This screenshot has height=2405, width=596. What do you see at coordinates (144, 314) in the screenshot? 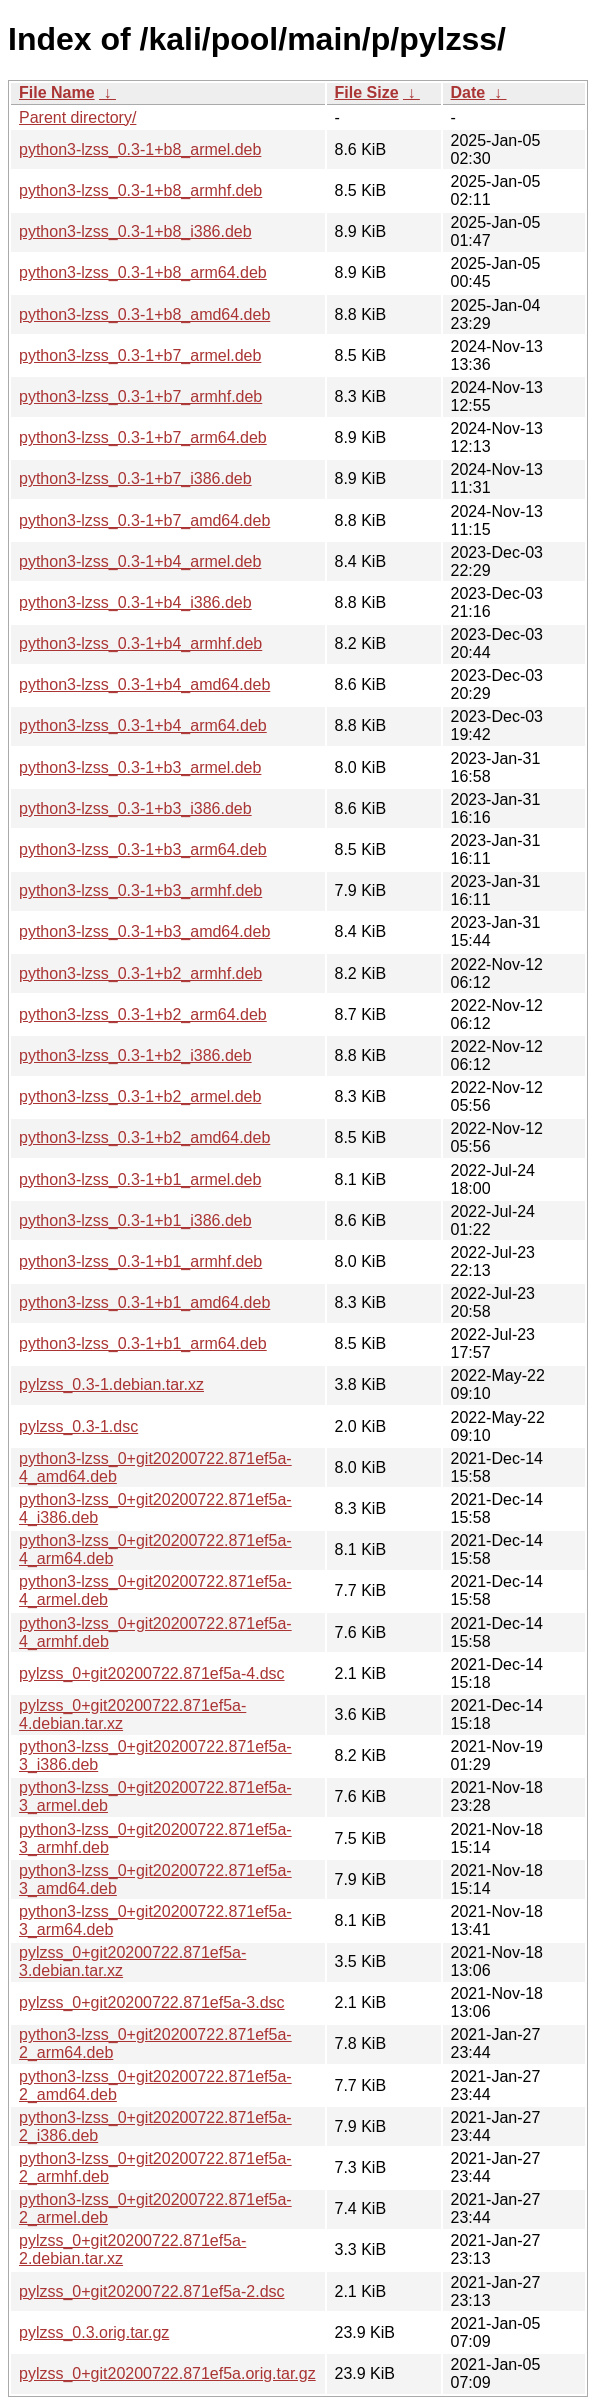
I see `python3-lzss_0.3-1+b8_amd64.deb` at bounding box center [144, 314].